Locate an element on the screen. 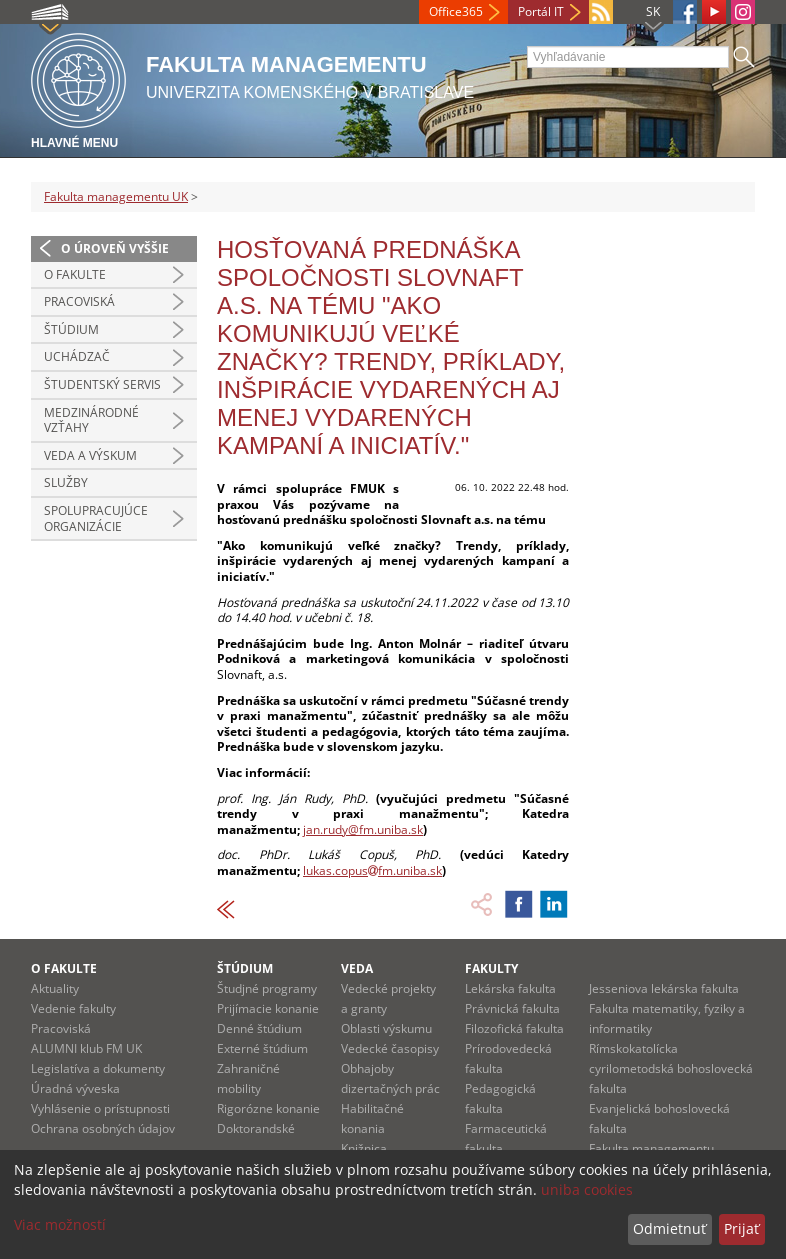  Prijať is located at coordinates (741, 1228).